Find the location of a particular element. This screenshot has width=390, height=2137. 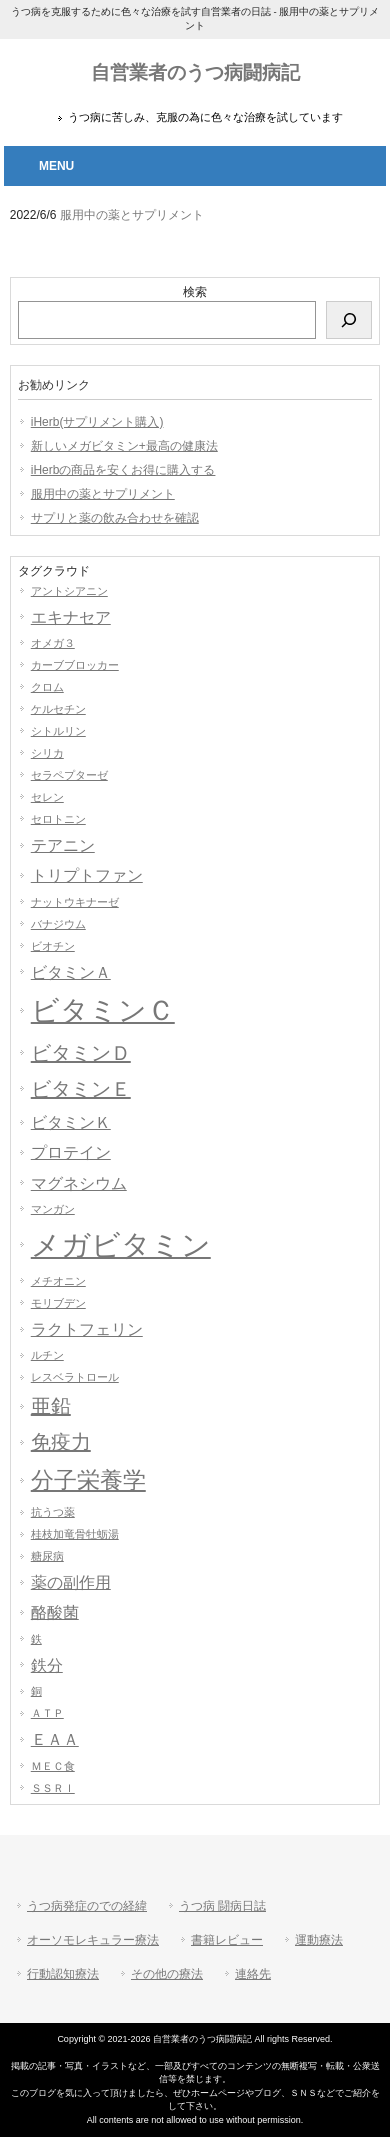

バナジウム [バナジウム (1個の項目)] is located at coordinates (58, 924).